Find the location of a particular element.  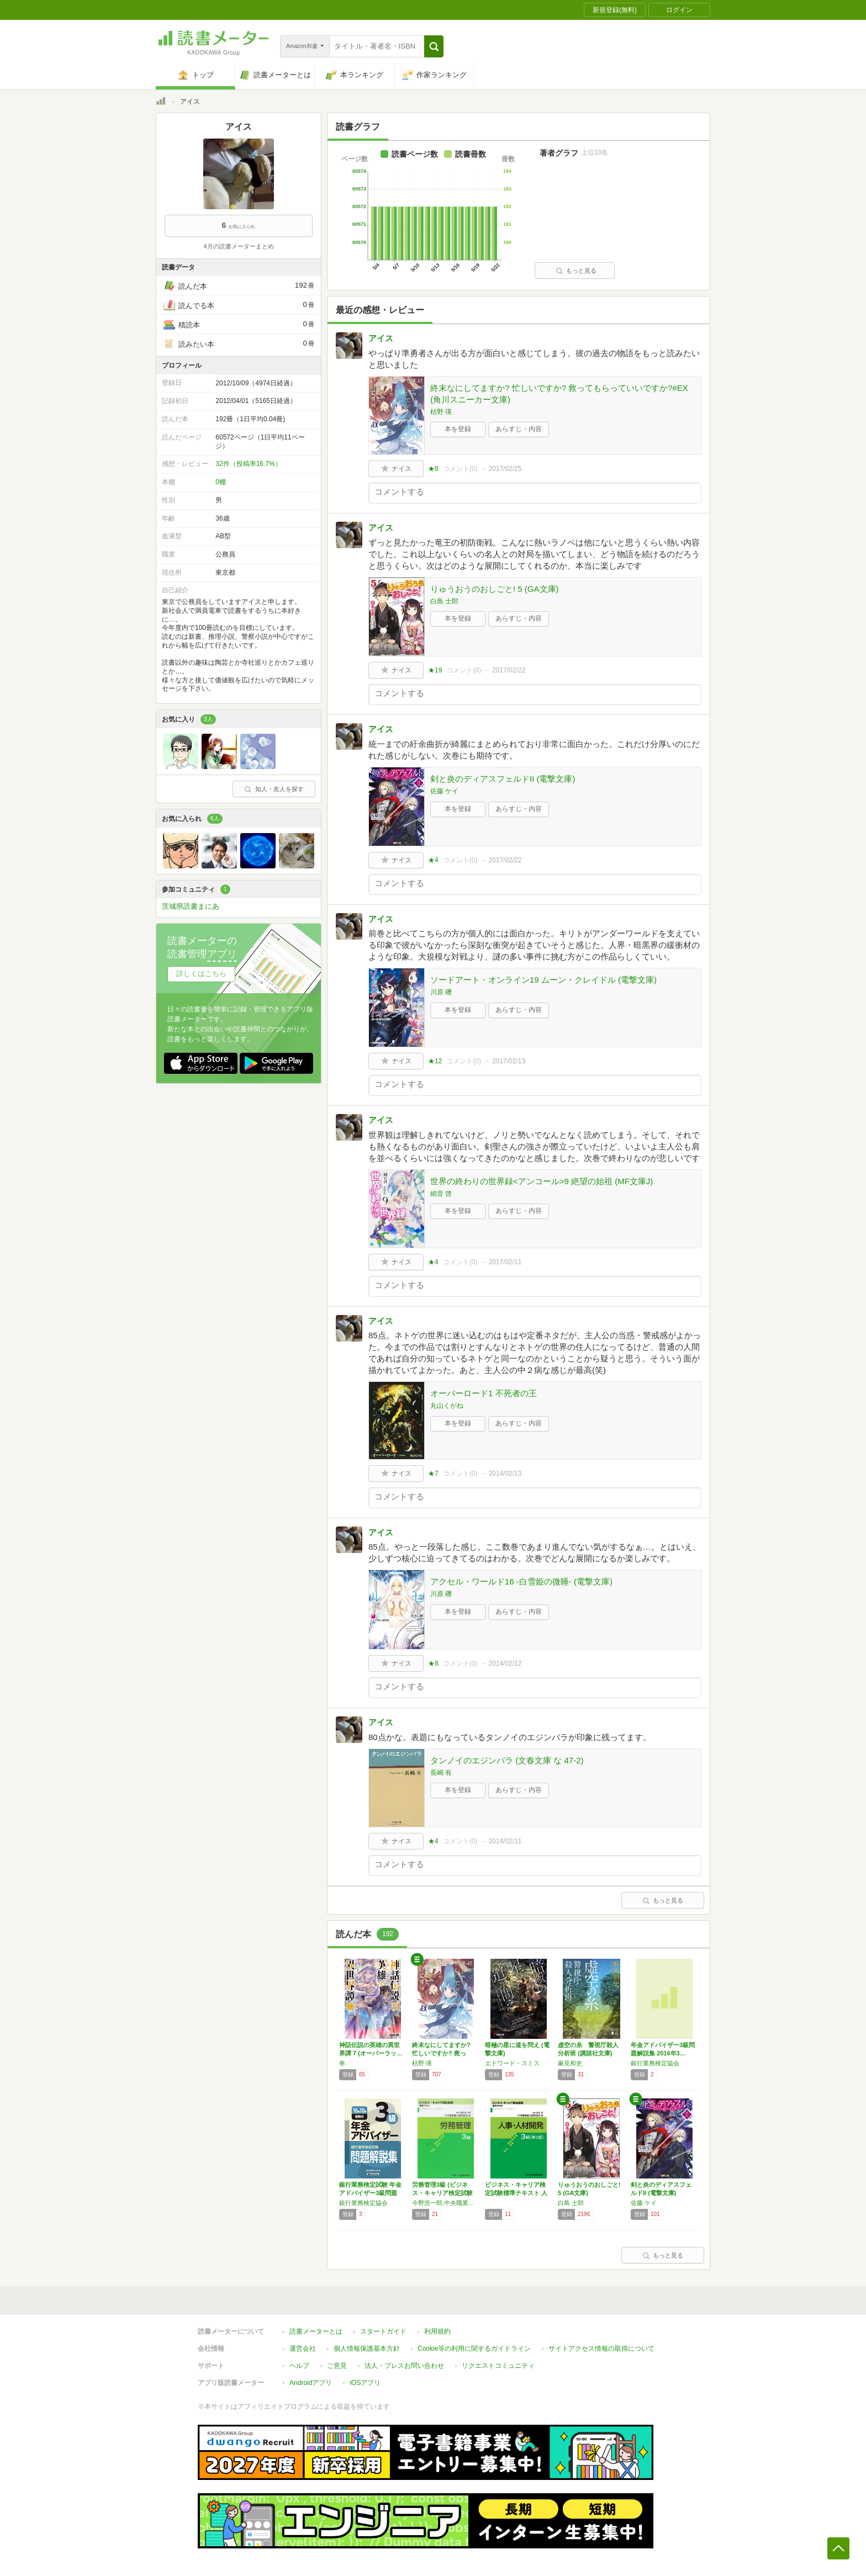

4月の読書メーターまとめ is located at coordinates (238, 246).